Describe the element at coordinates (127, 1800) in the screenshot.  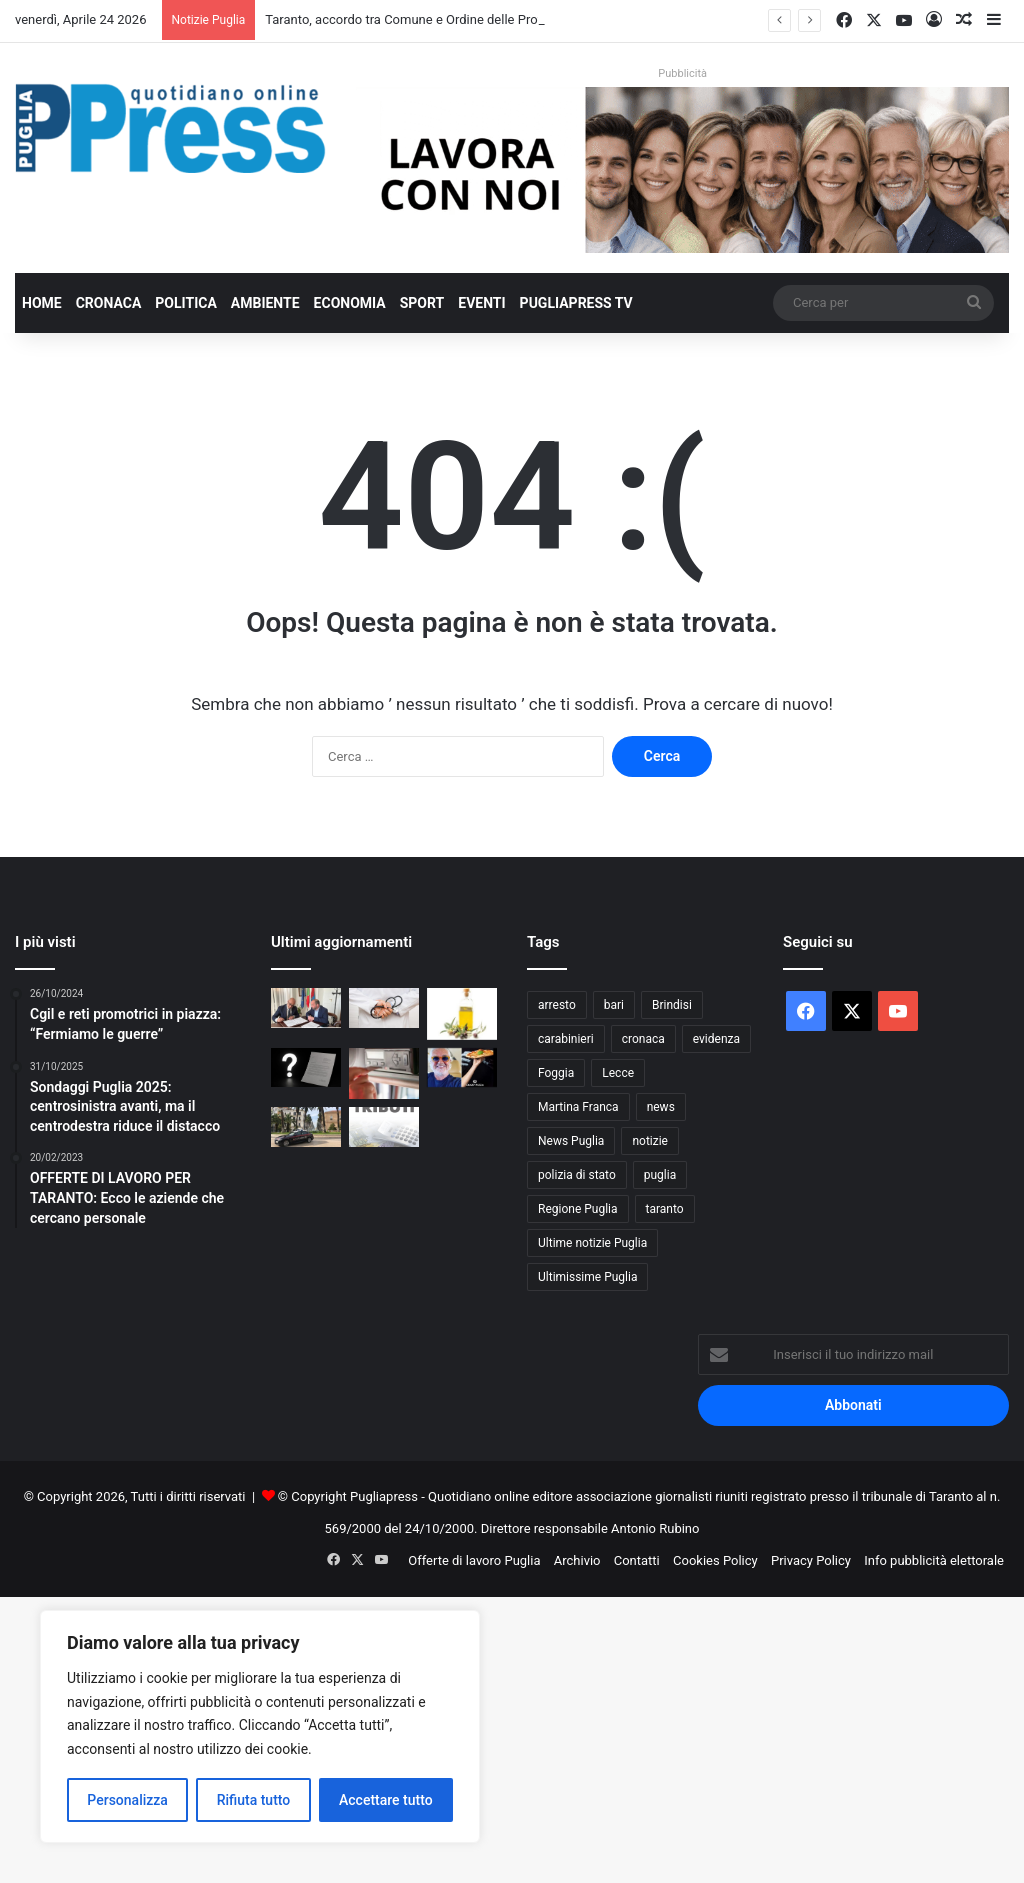
I see `Personalizza` at that location.